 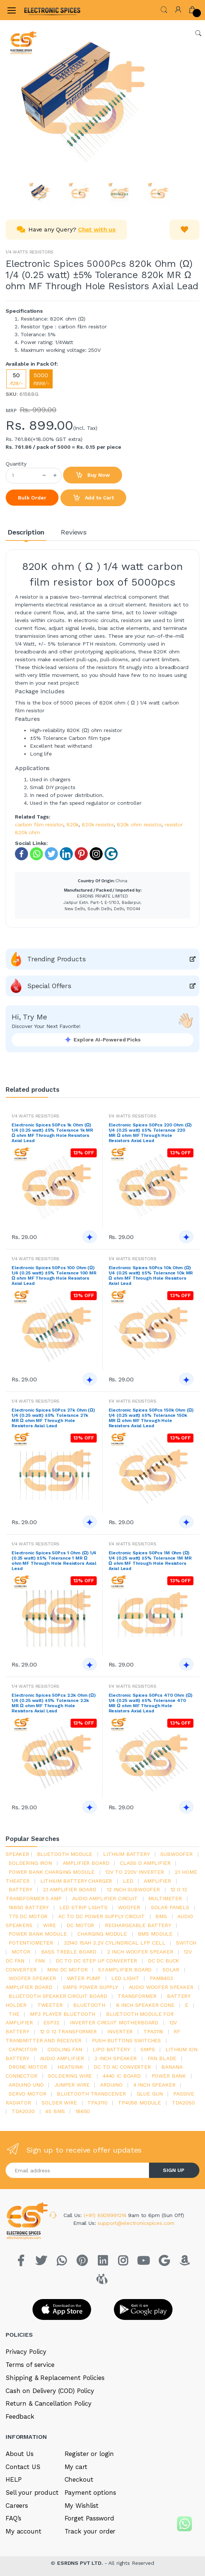 What do you see at coordinates (138, 1925) in the screenshot?
I see `rechargeable battery` at bounding box center [138, 1925].